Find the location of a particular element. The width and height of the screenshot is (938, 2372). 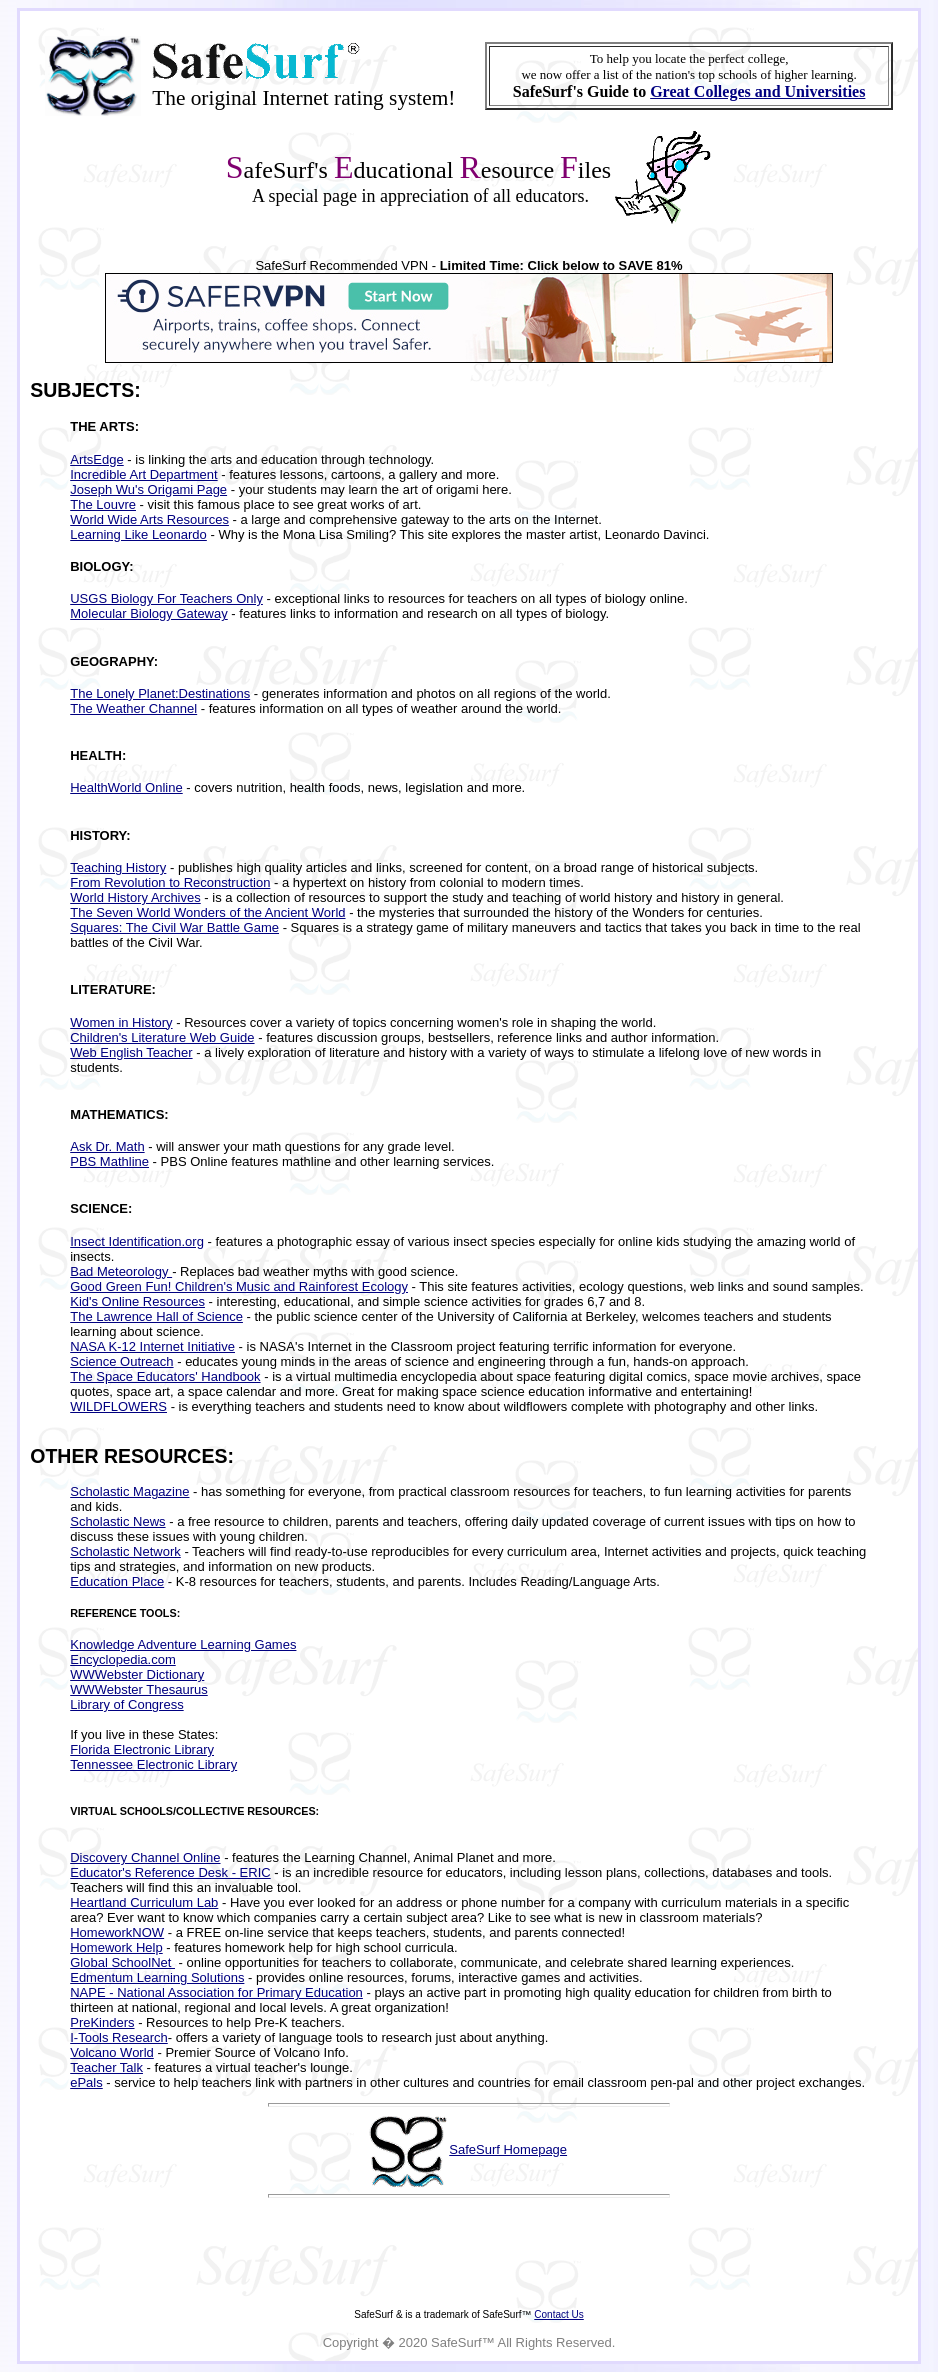

Scholastic Network is located at coordinates (125, 1551).